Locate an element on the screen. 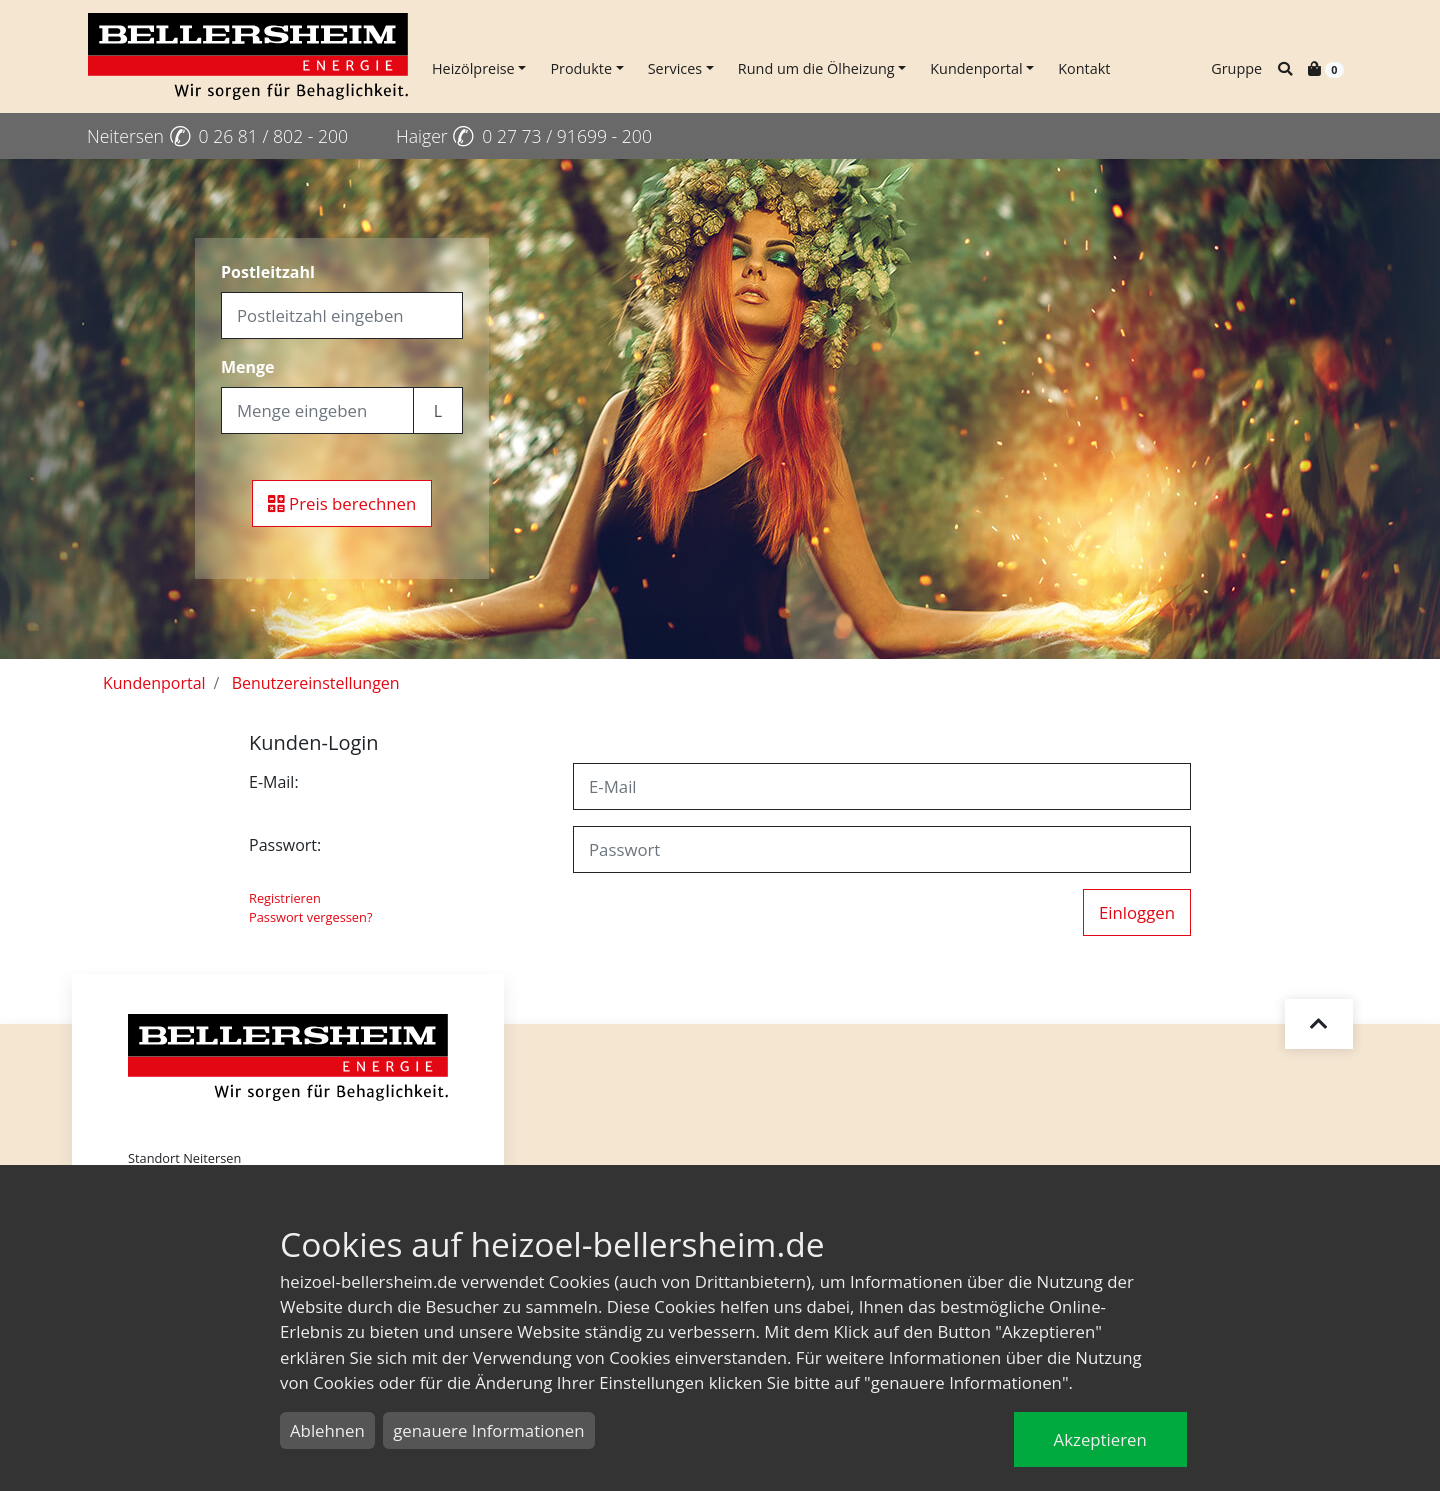  Passwort: is located at coordinates (285, 845).